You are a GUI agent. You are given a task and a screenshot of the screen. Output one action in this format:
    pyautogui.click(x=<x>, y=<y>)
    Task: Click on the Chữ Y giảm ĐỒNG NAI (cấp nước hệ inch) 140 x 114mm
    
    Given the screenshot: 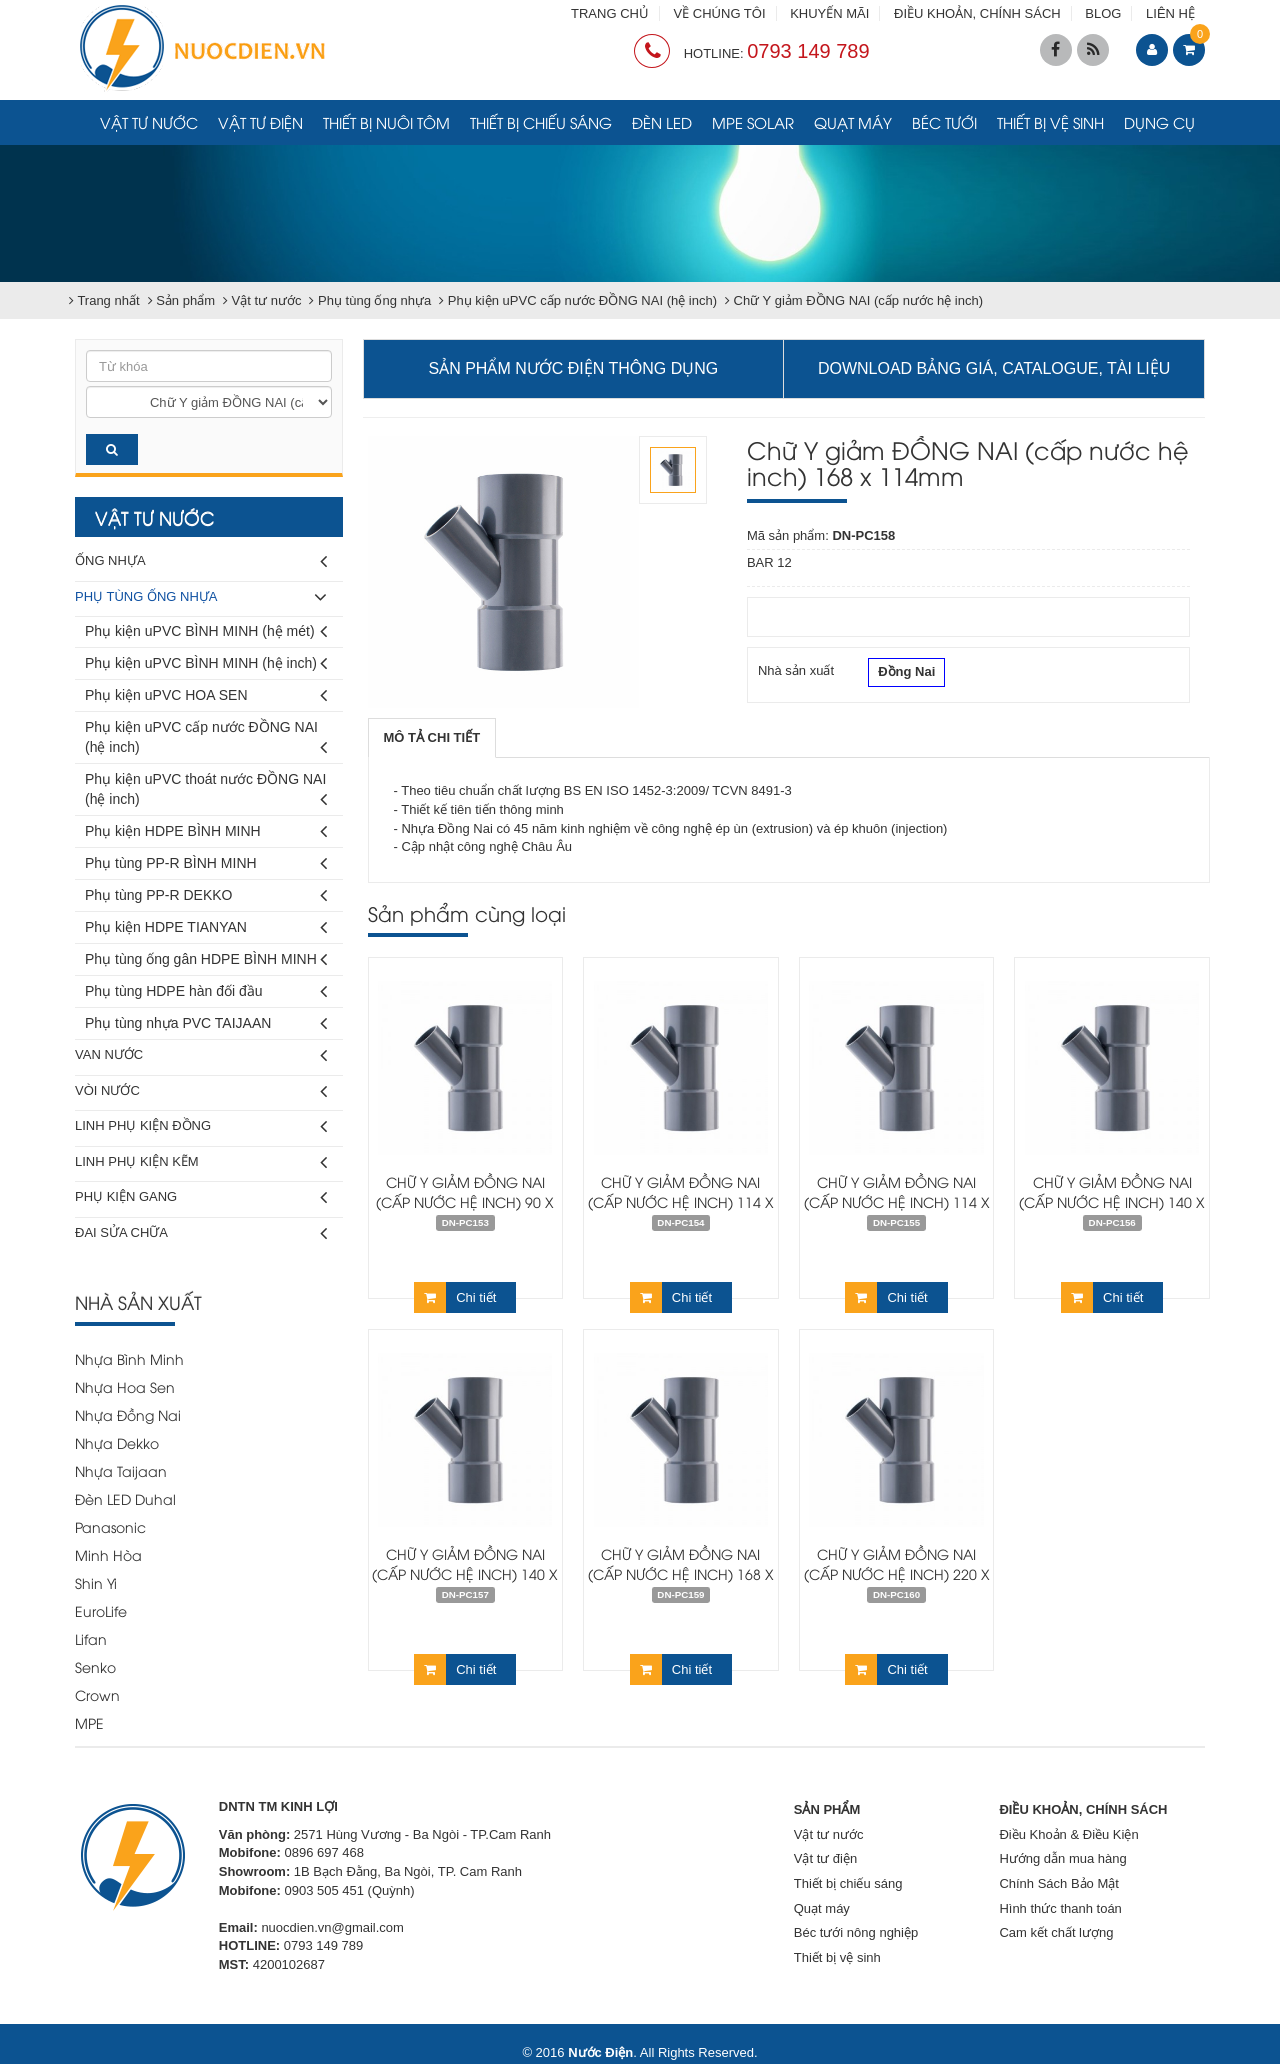 What is the action you would take?
    pyautogui.click(x=465, y=1573)
    